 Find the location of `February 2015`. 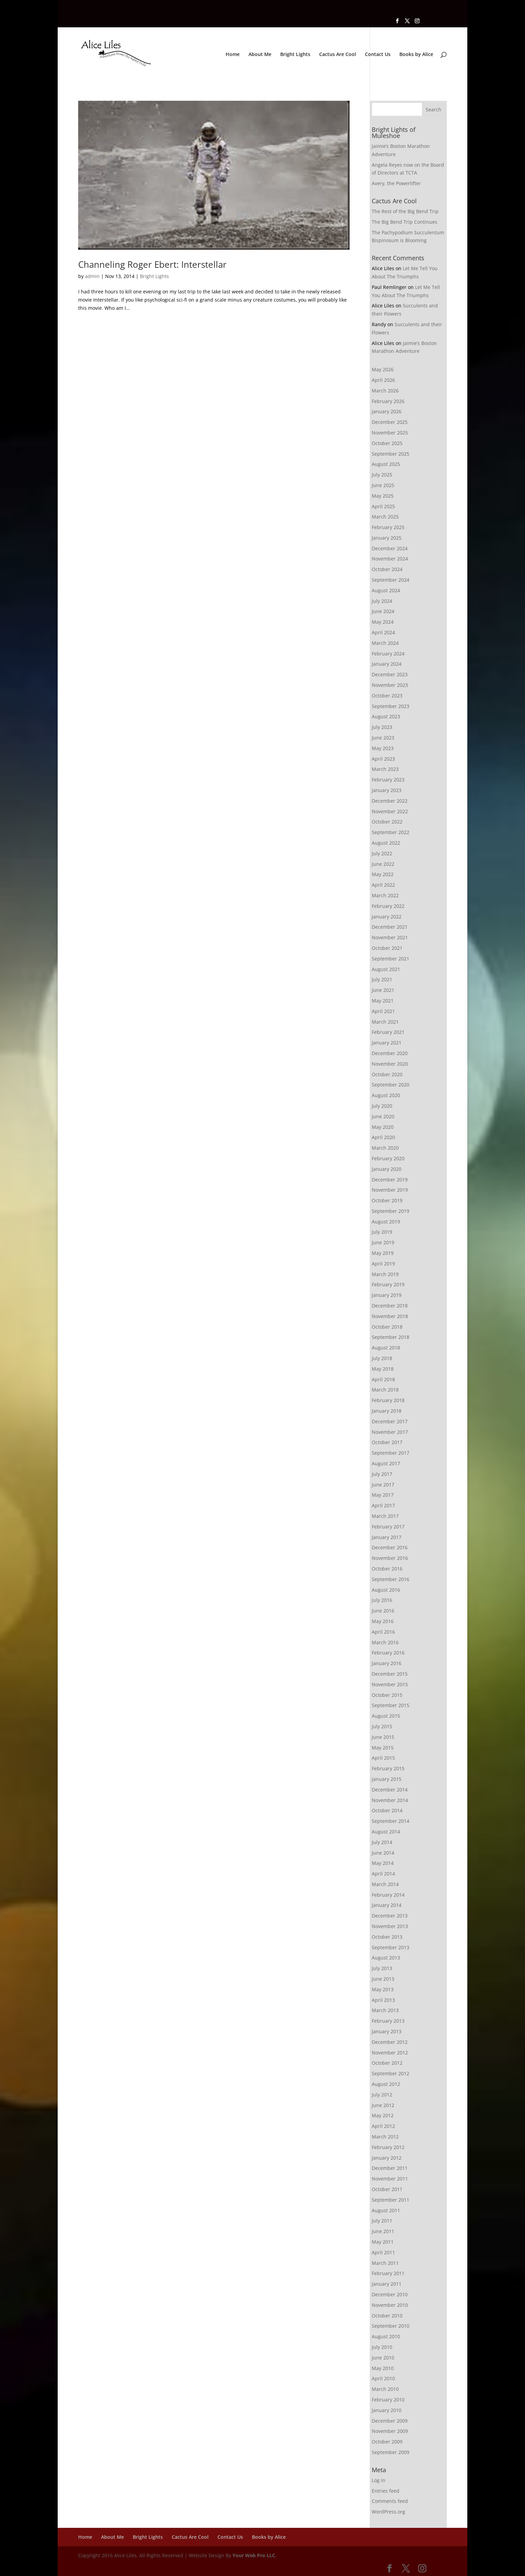

February 2015 is located at coordinates (388, 1768).